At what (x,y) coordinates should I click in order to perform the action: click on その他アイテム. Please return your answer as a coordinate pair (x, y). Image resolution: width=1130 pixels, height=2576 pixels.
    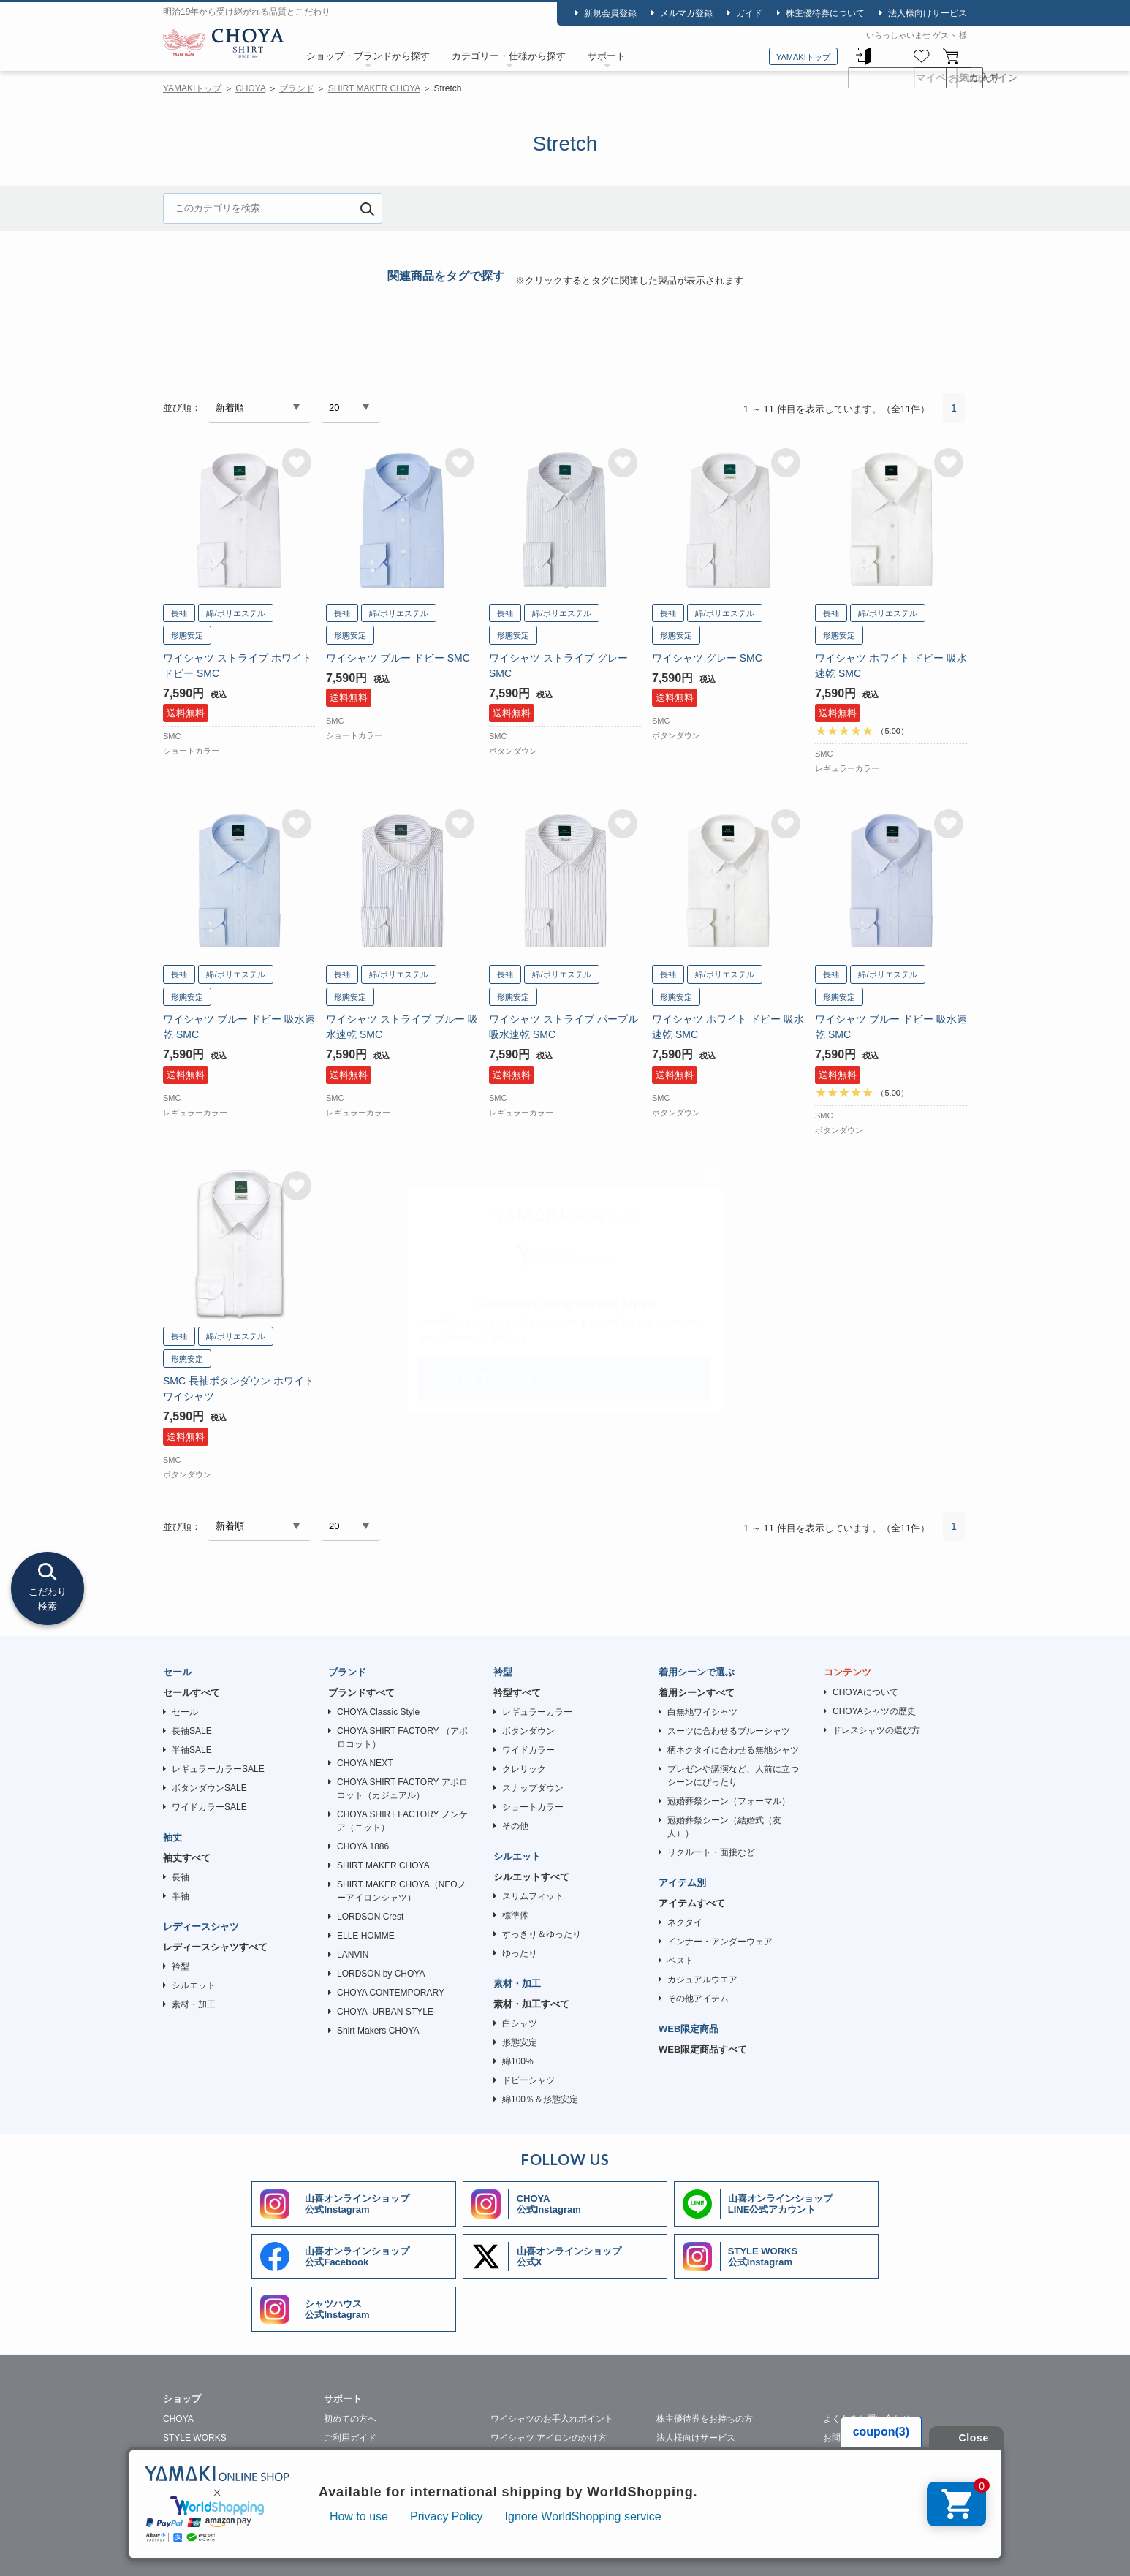
    Looking at the image, I should click on (698, 1998).